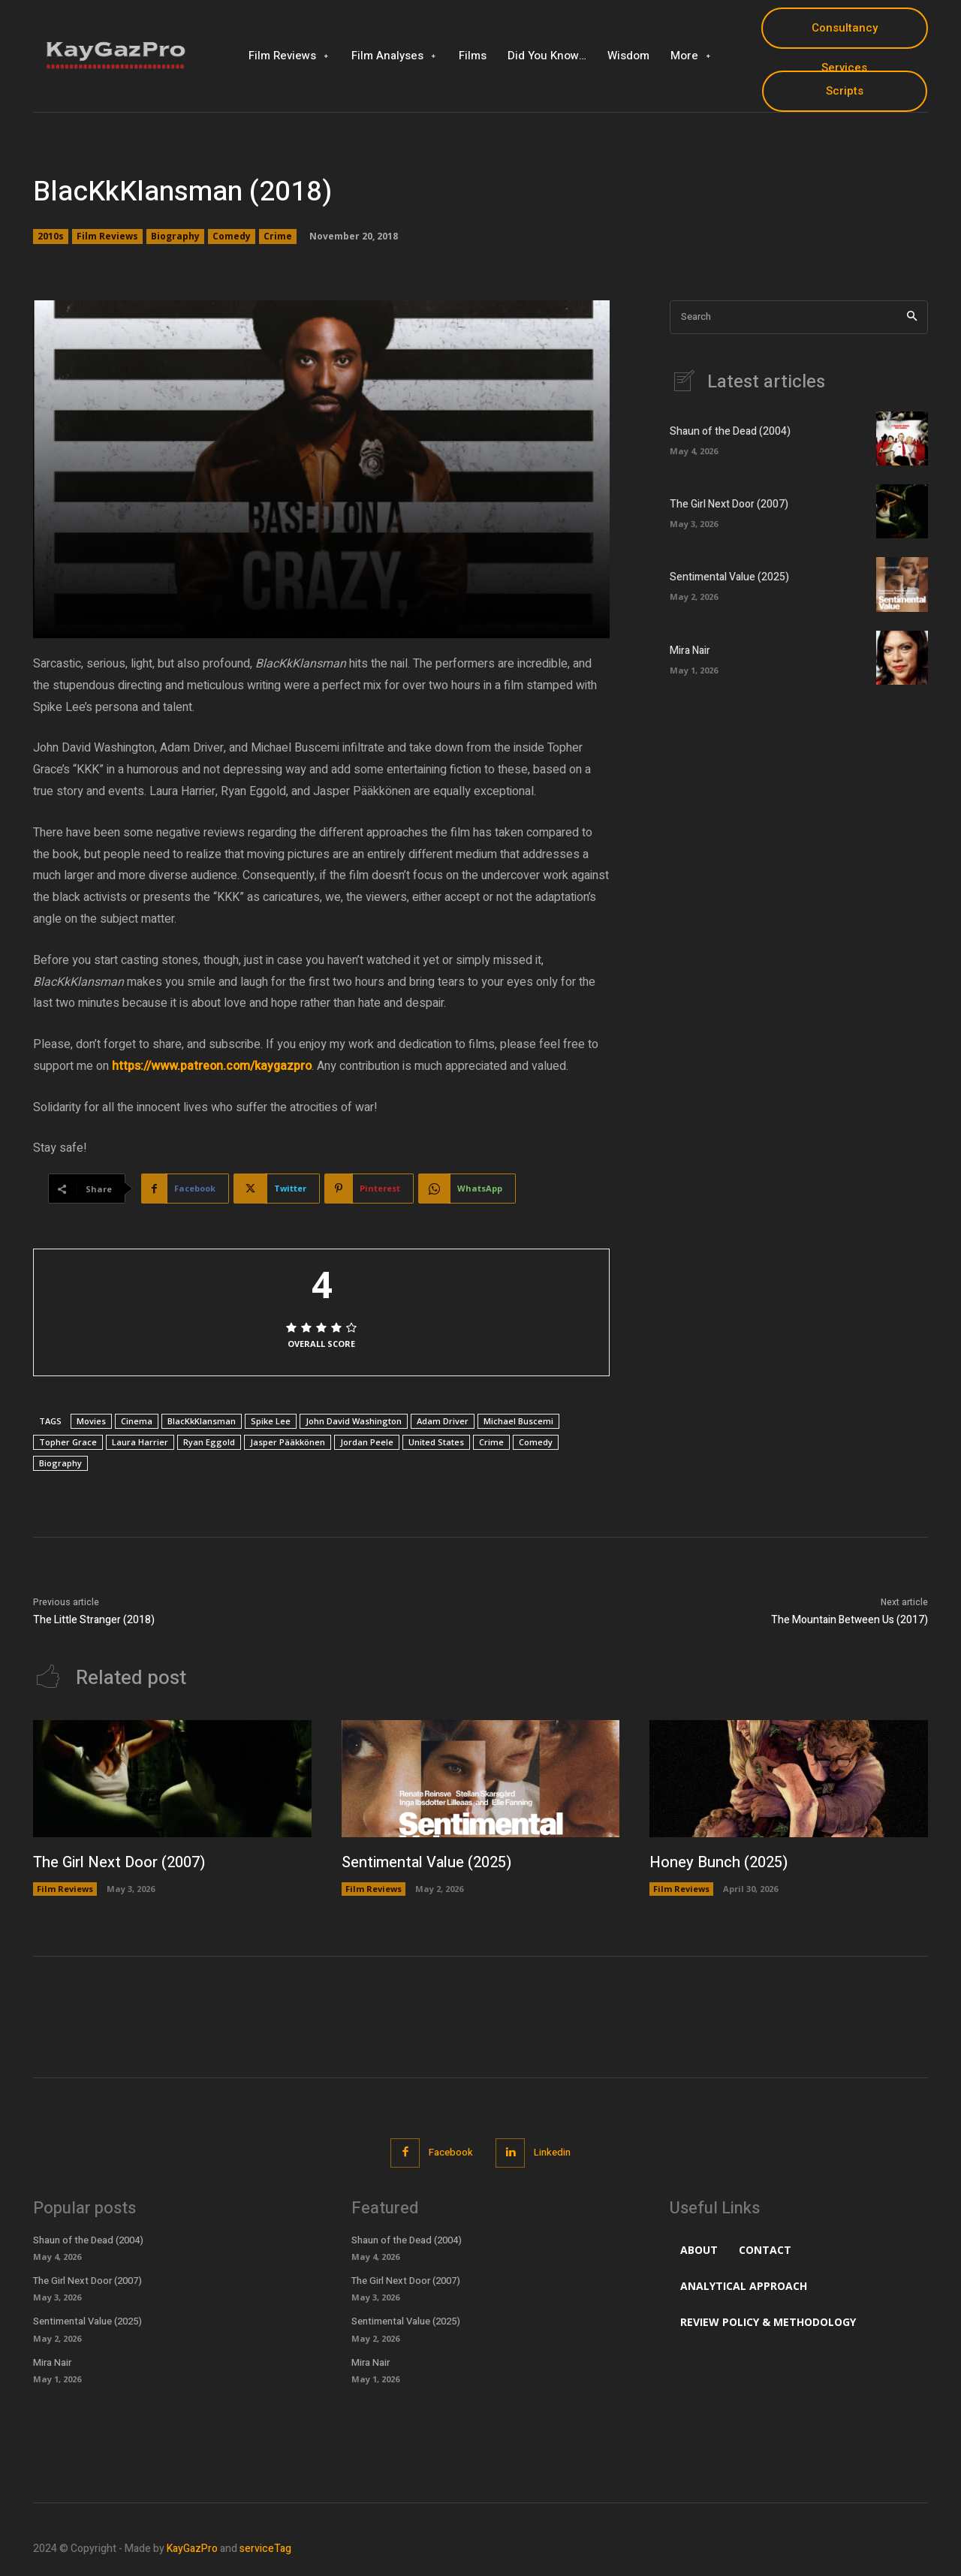 The image size is (961, 2576). Describe the element at coordinates (278, 236) in the screenshot. I see `Crime` at that location.